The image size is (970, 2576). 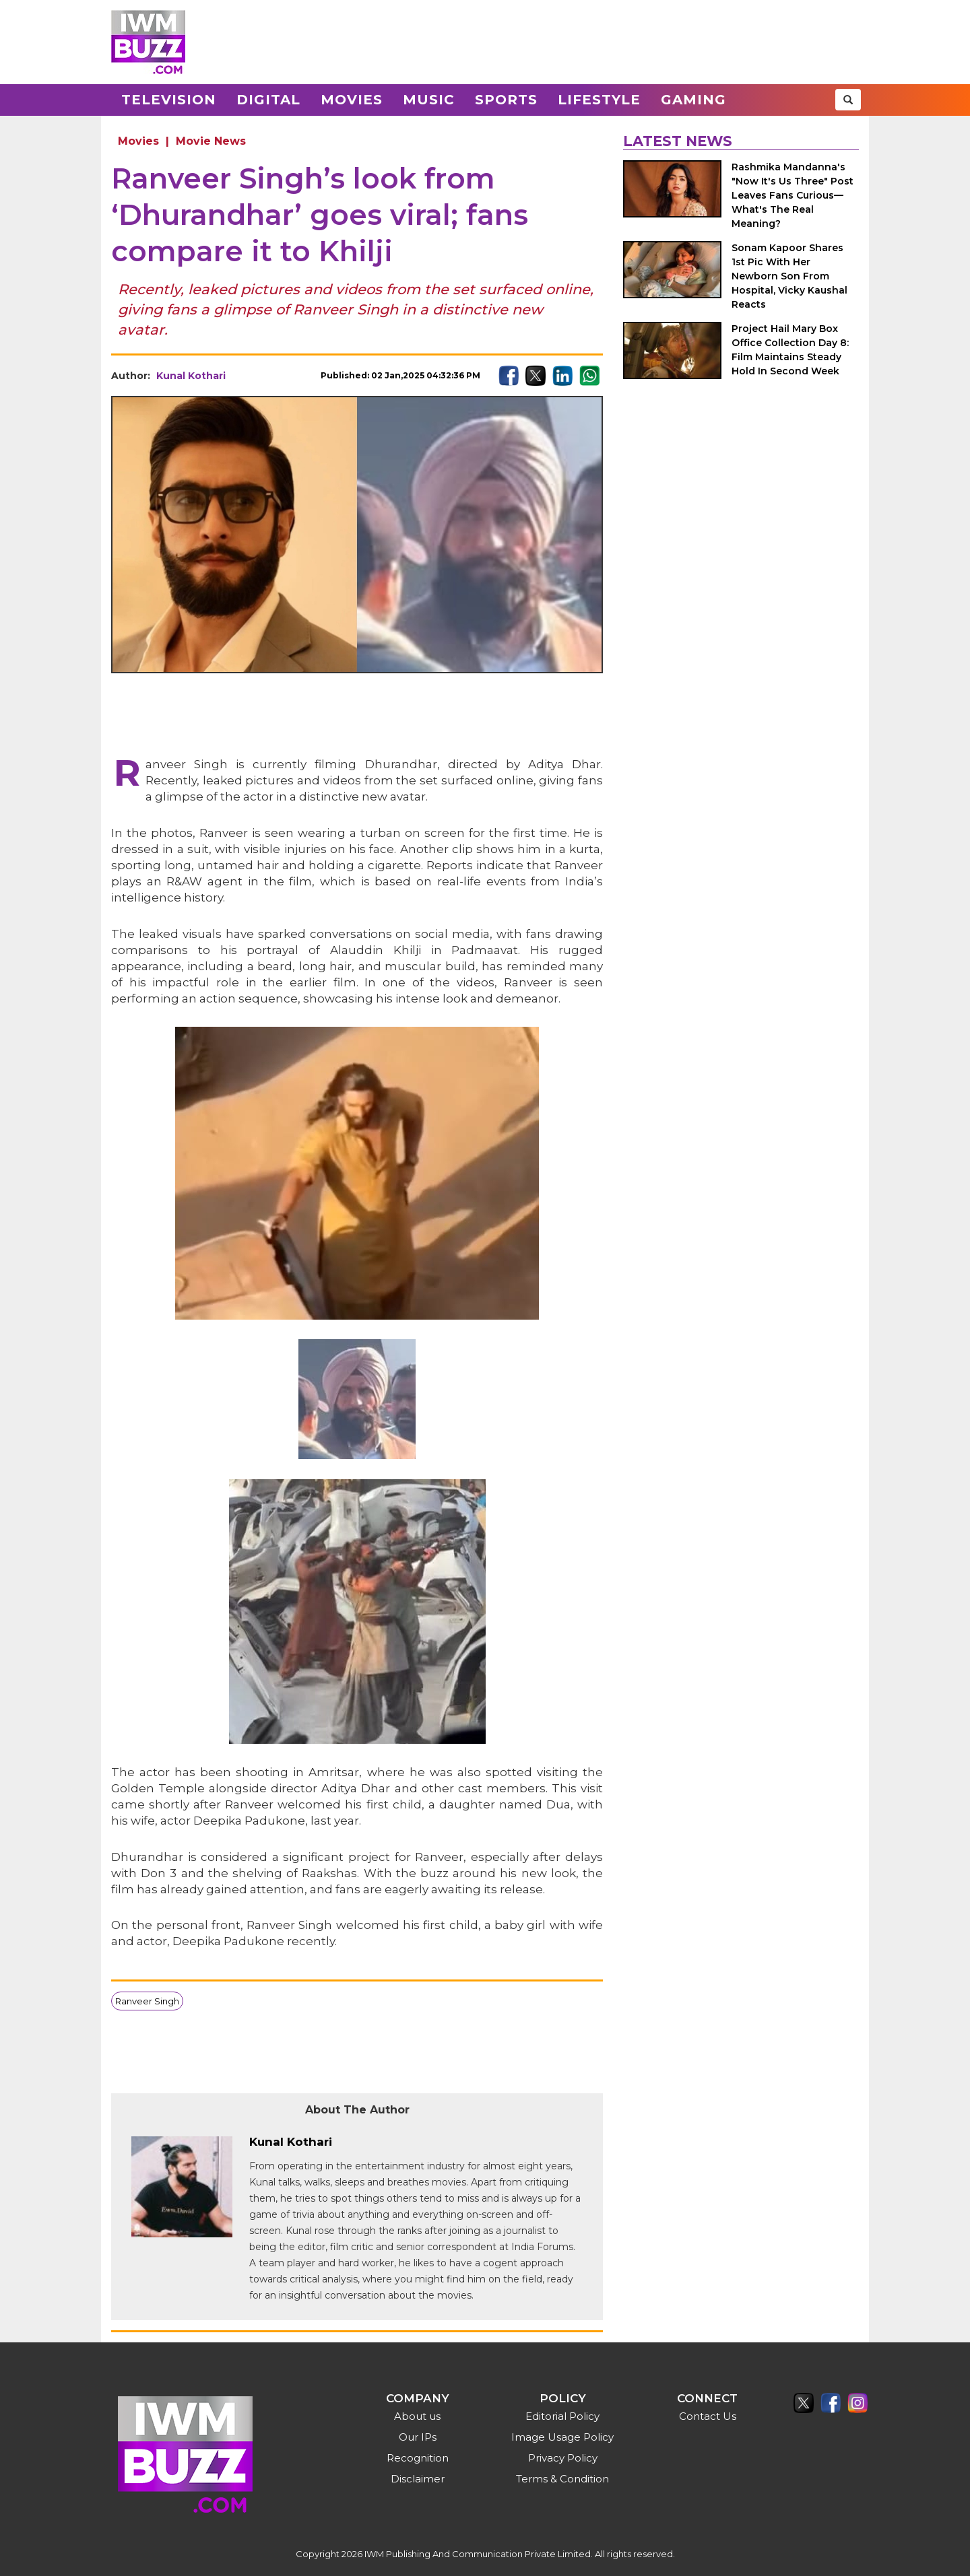 I want to click on Kunal Kothari, so click(x=191, y=376).